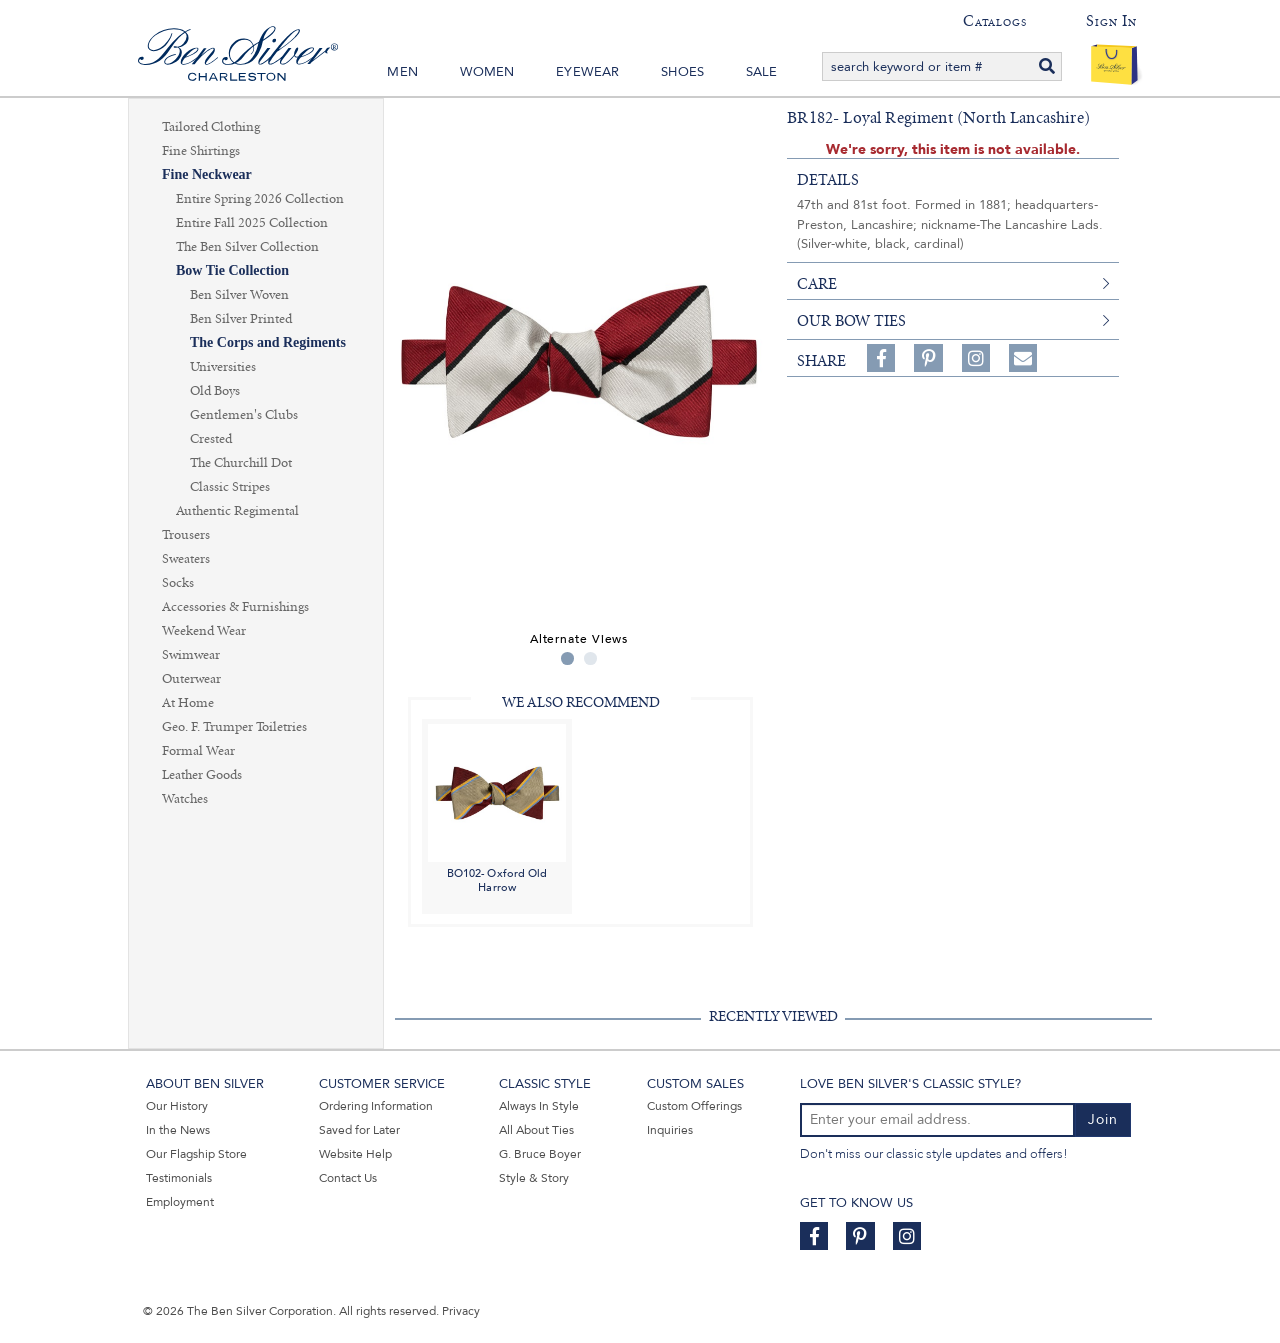 The image size is (1280, 1343). What do you see at coordinates (241, 319) in the screenshot?
I see `Ben Silver Printed` at bounding box center [241, 319].